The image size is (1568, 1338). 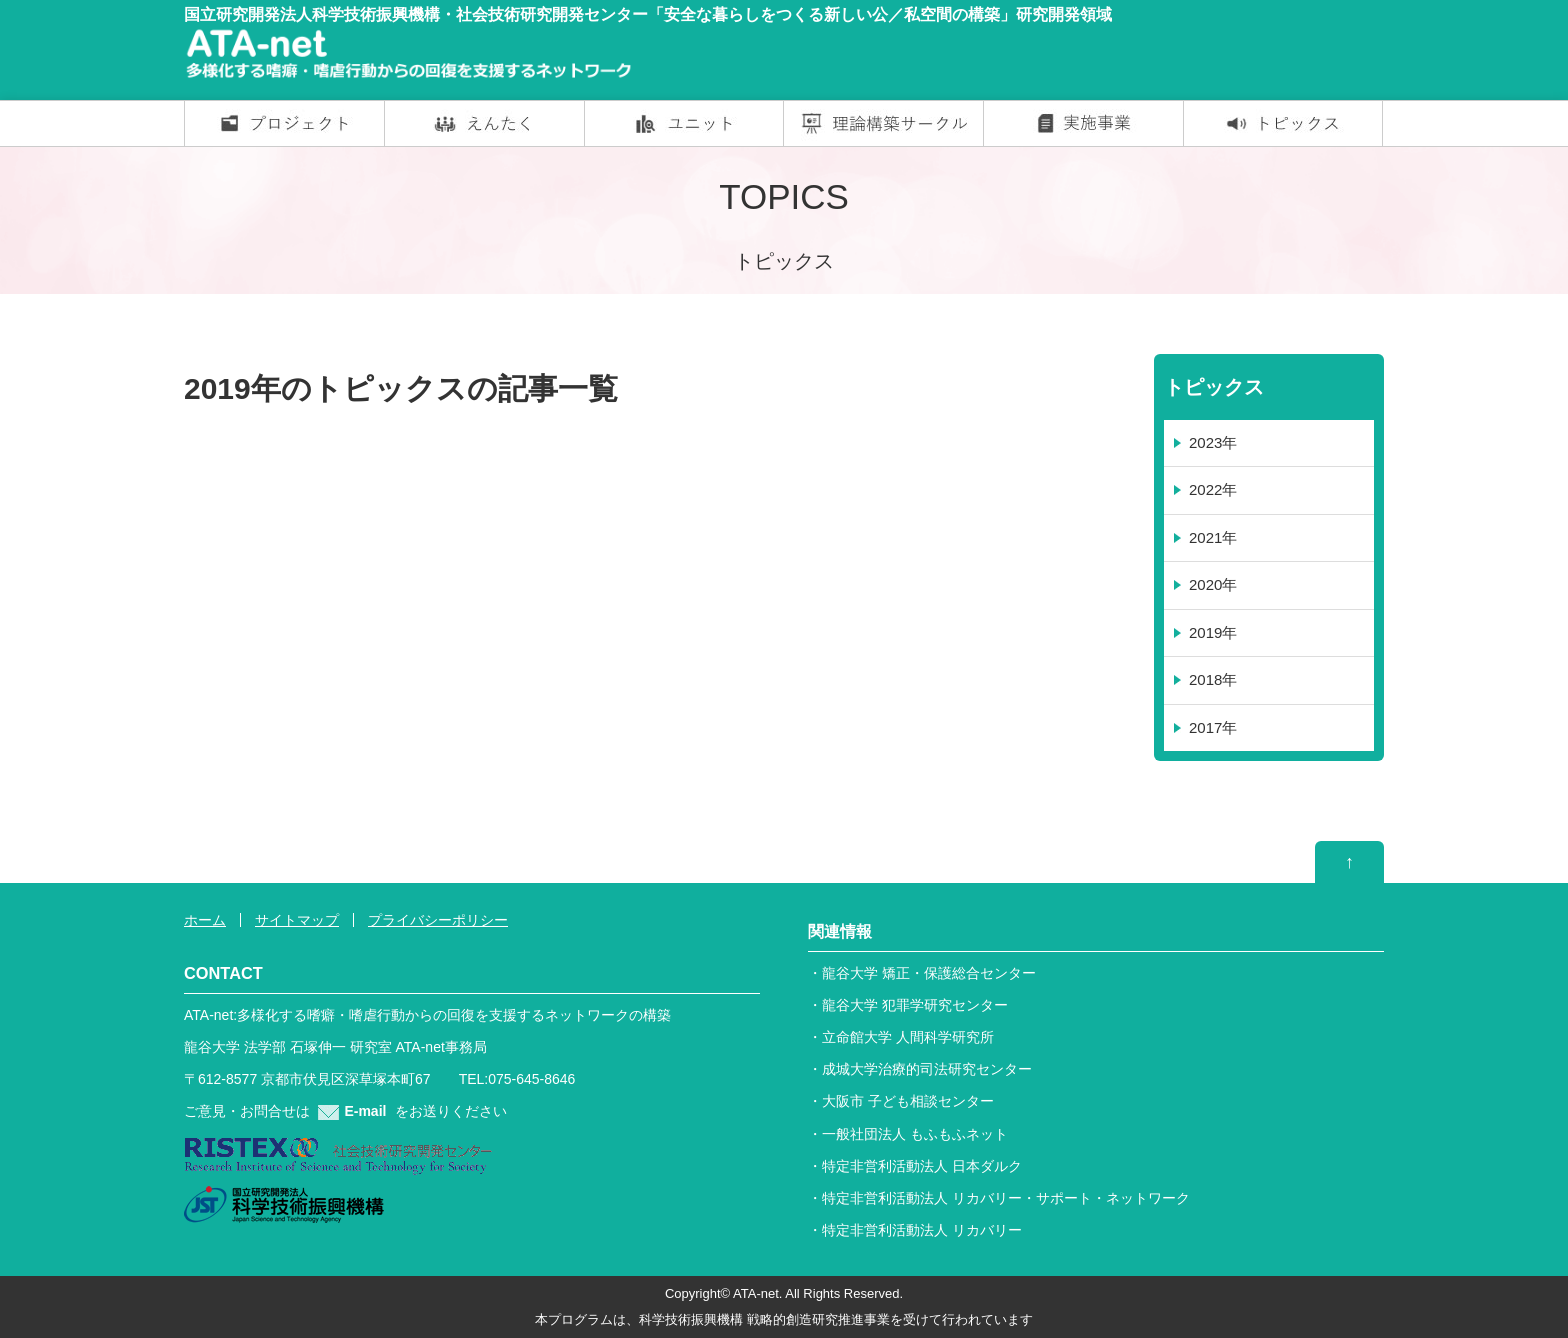 I want to click on 特定非営利活動法人 リカバリー・サポート・ネットワーク, so click(x=1006, y=1198).